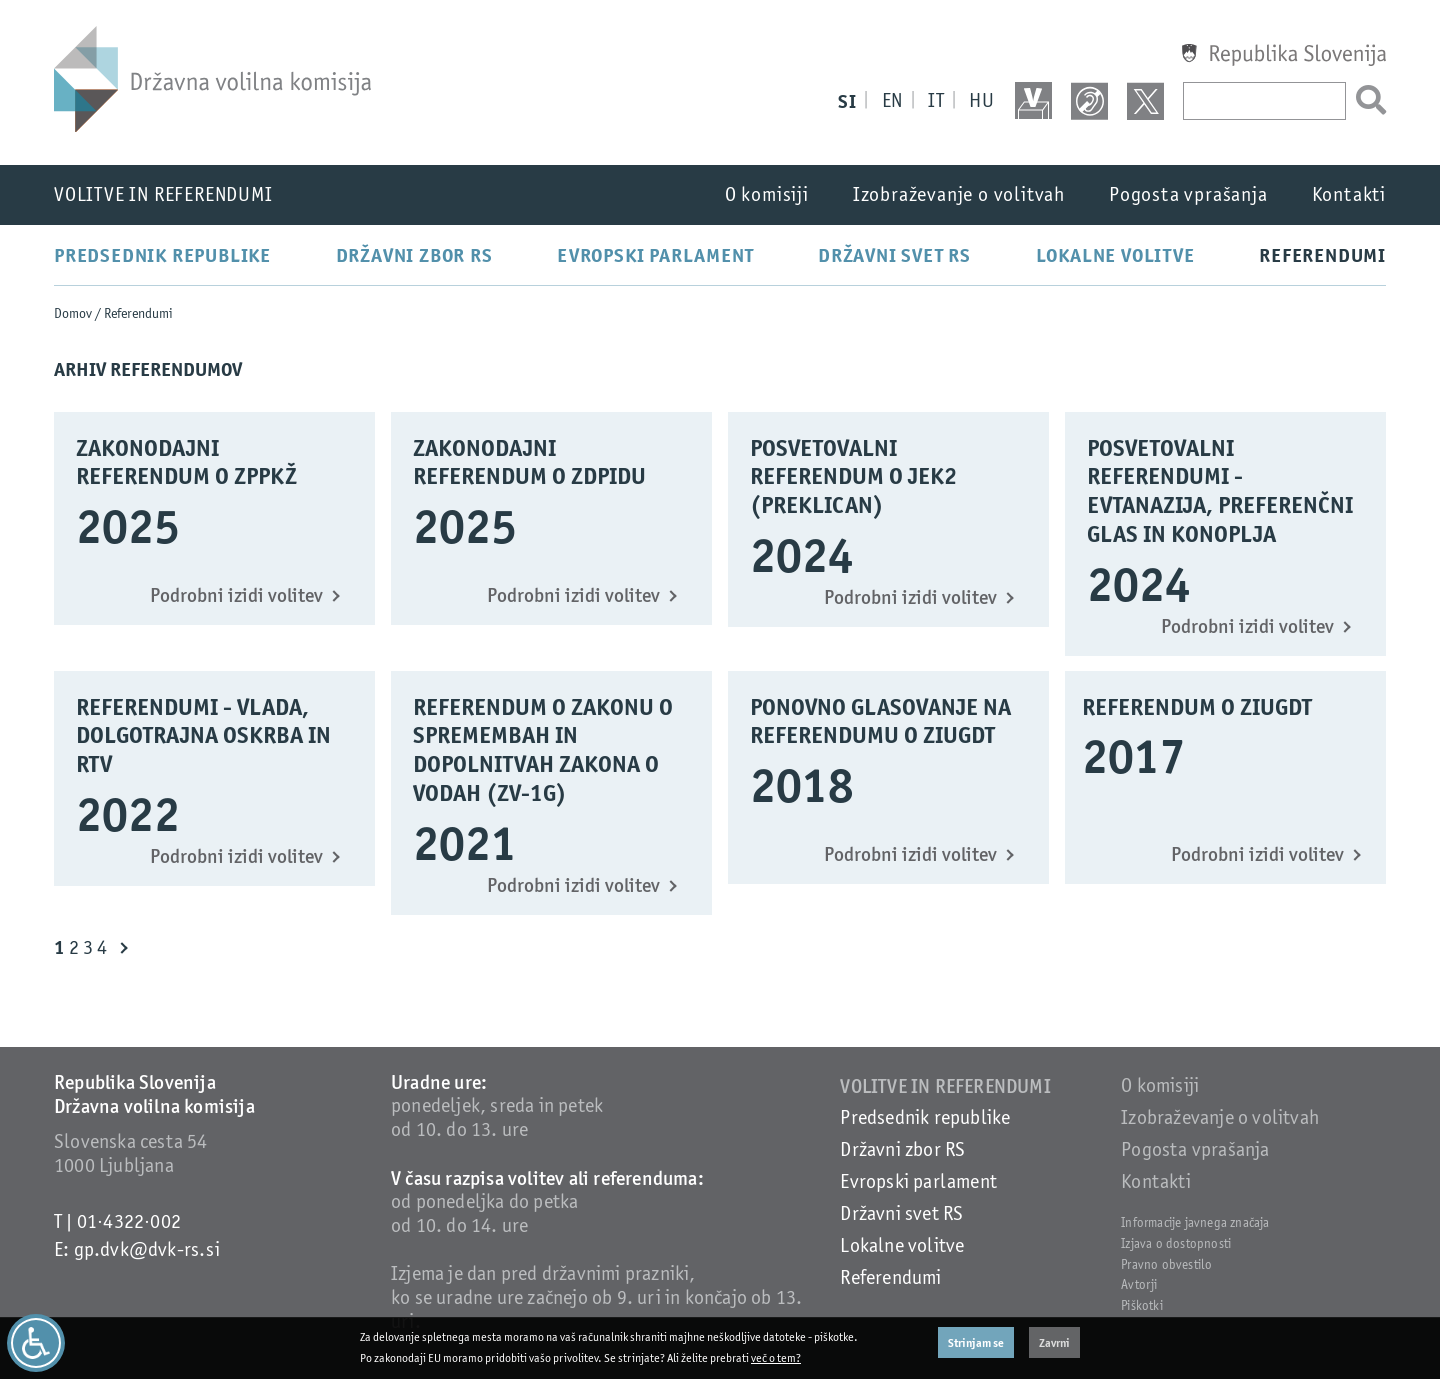 This screenshot has height=1379, width=1440. I want to click on Kontakti, so click(1349, 194).